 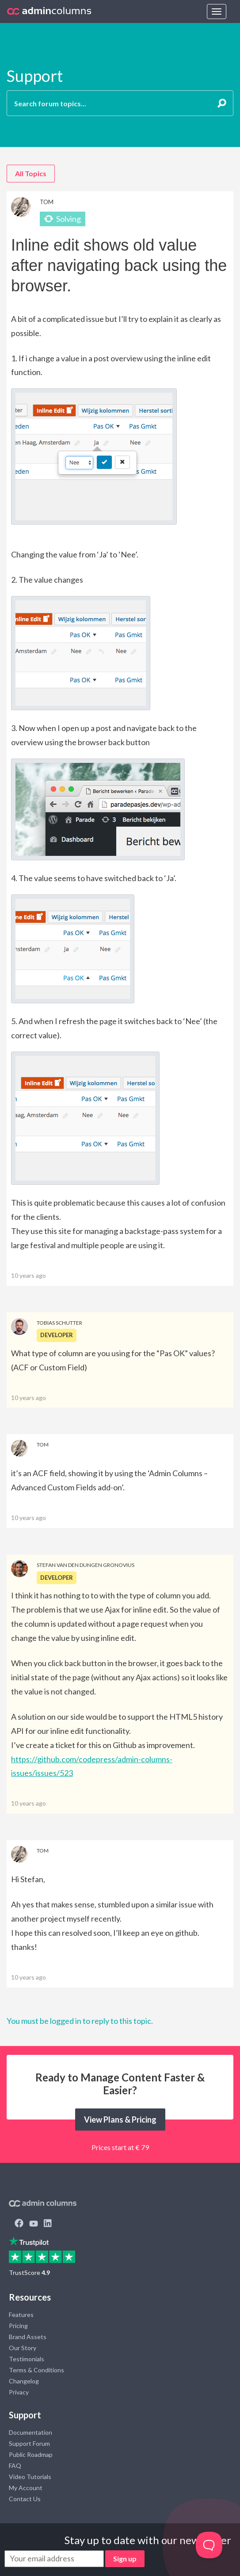 What do you see at coordinates (22, 2348) in the screenshot?
I see `Our Story` at bounding box center [22, 2348].